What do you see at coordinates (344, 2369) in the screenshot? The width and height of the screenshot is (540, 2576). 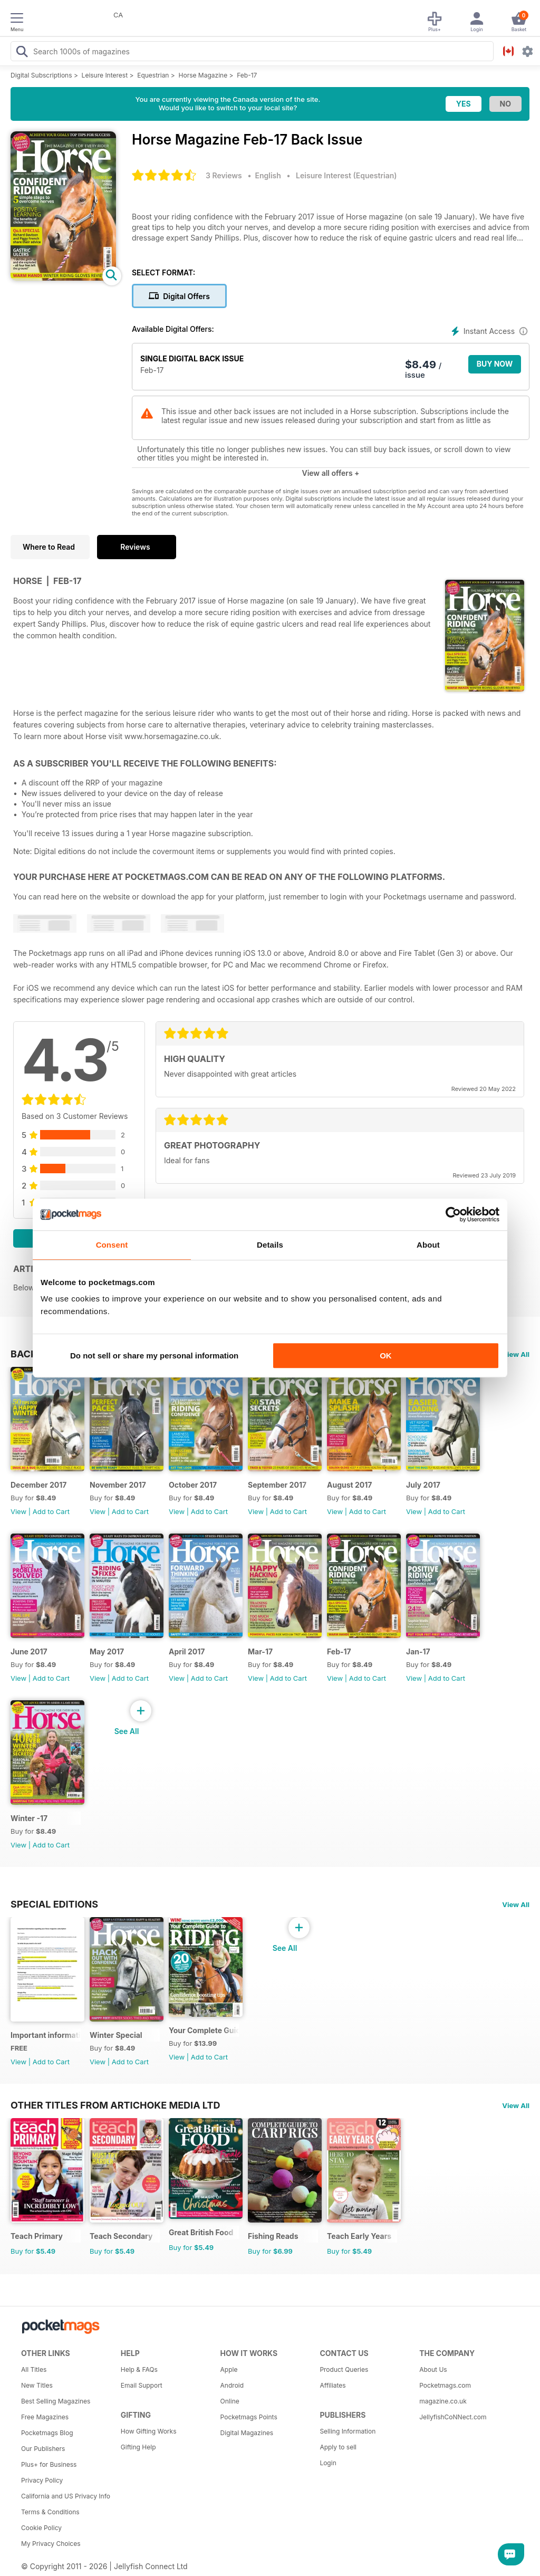 I see `Product Queries` at bounding box center [344, 2369].